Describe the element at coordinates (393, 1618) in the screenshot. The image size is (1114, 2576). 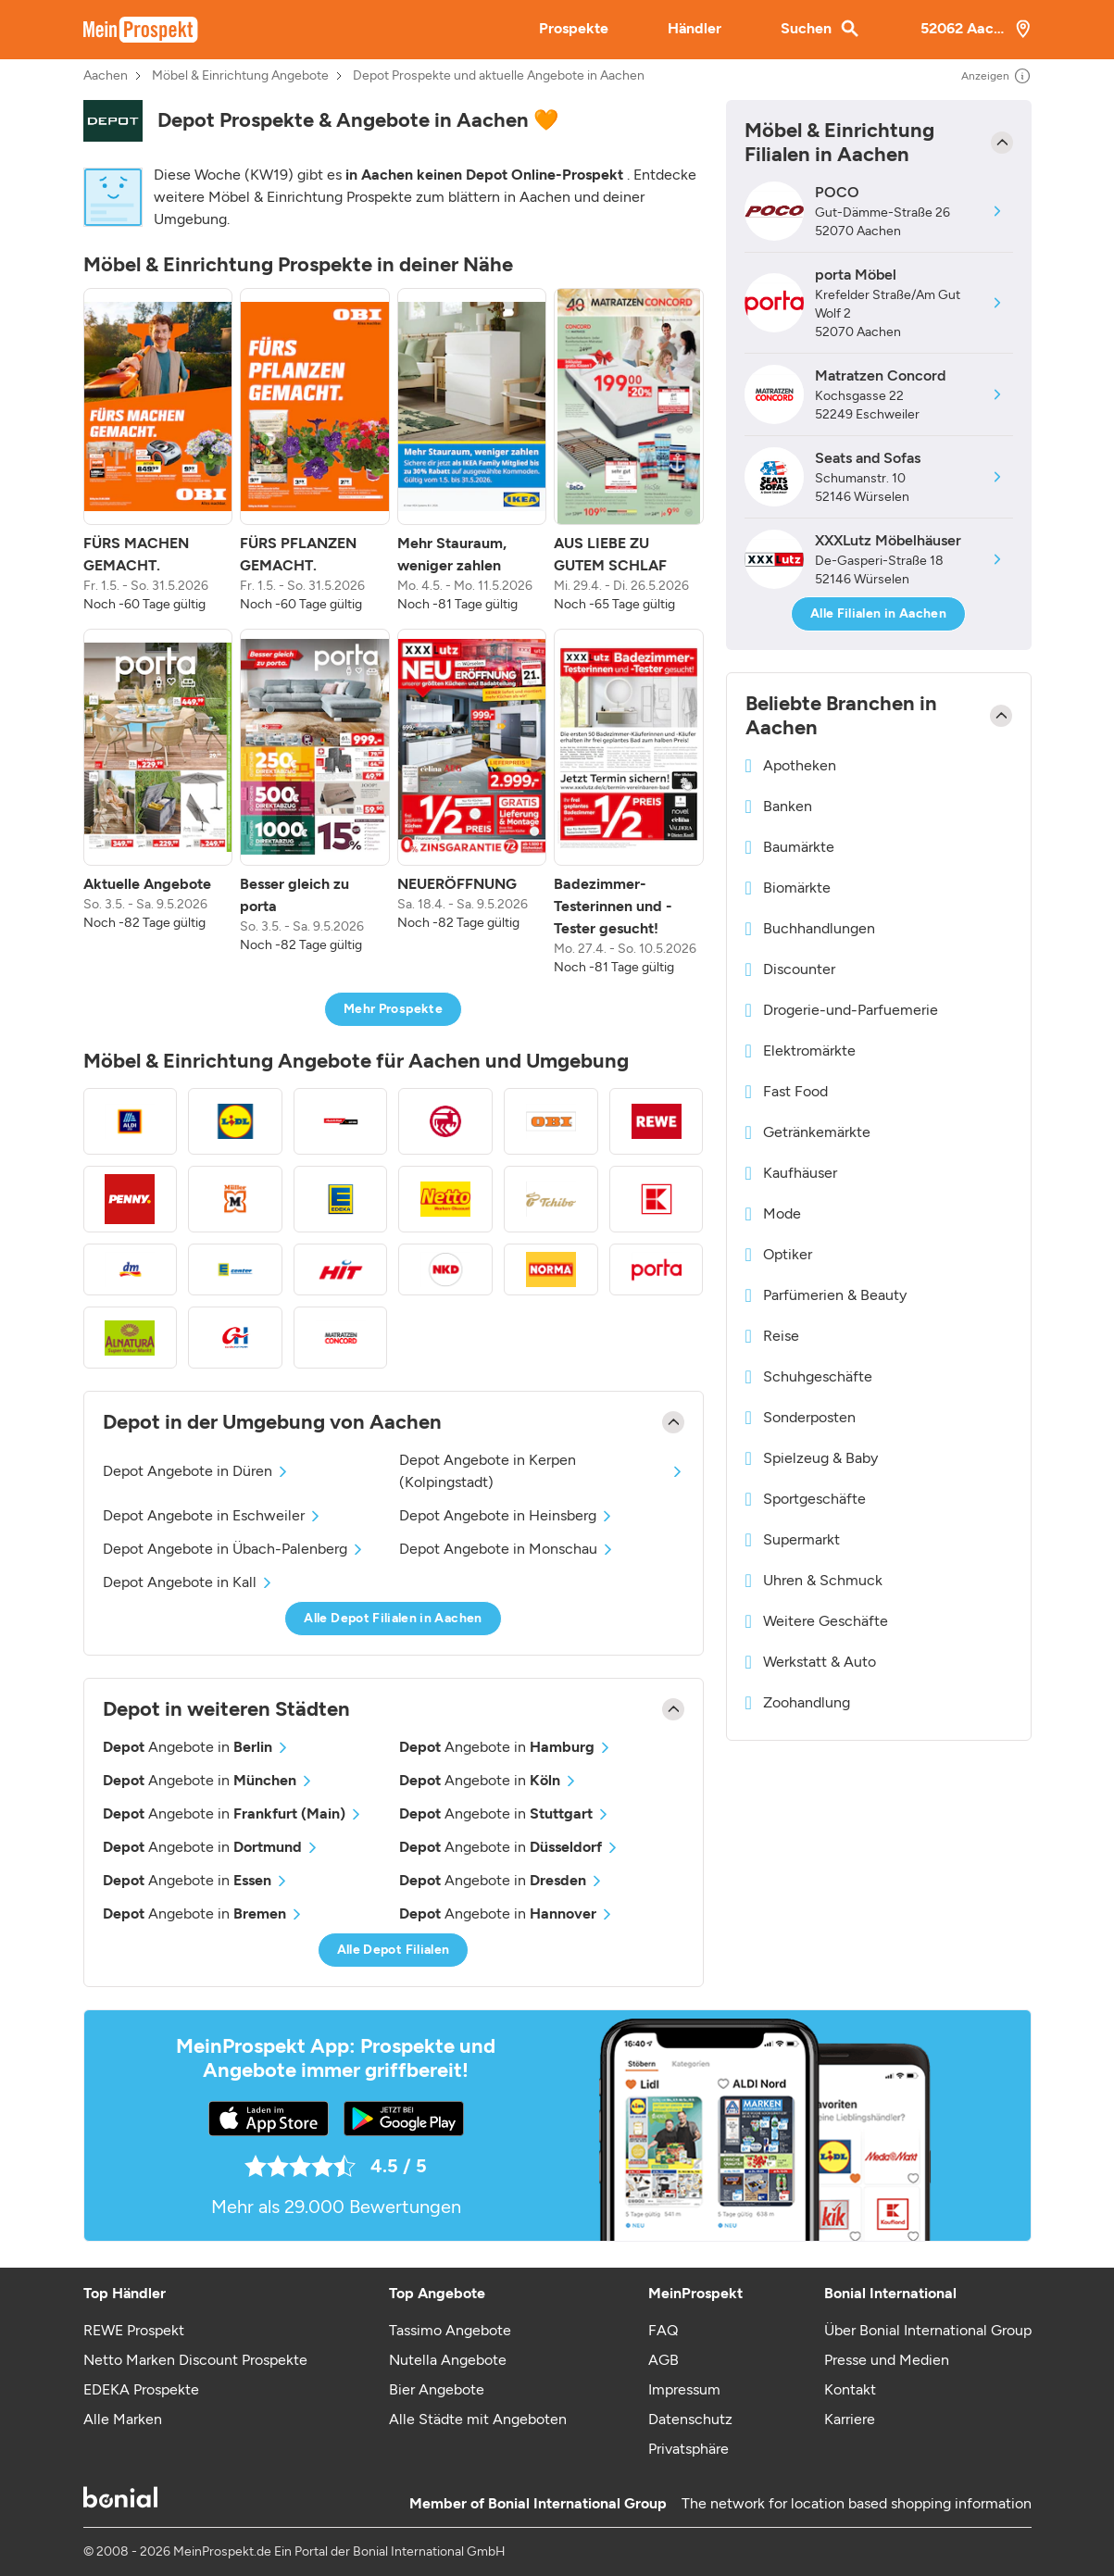
I see `Alle Depot Filialen in Aachen` at that location.